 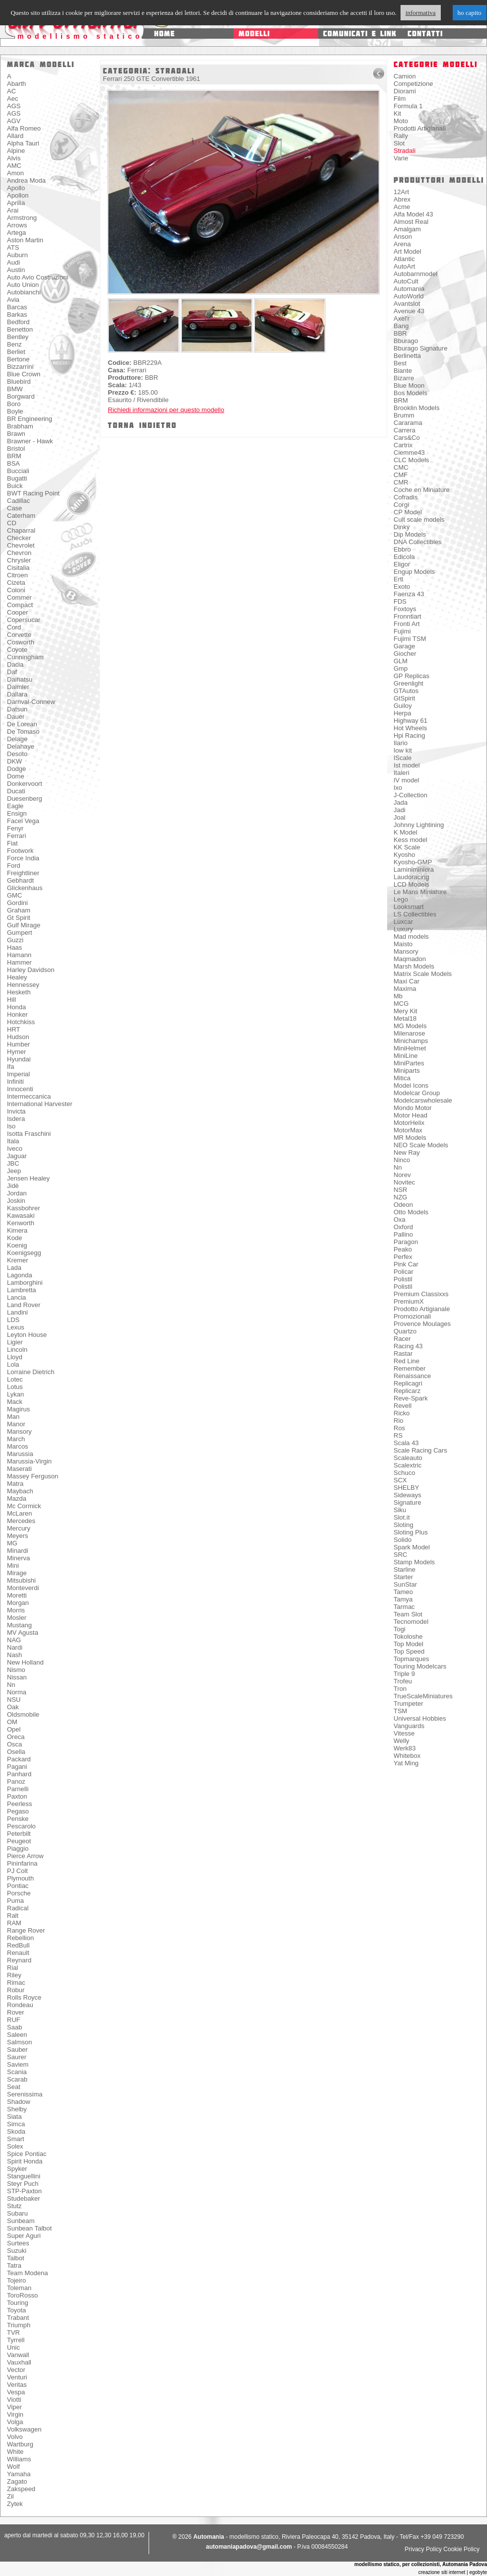 What do you see at coordinates (420, 1718) in the screenshot?
I see `Universal Hobbies` at bounding box center [420, 1718].